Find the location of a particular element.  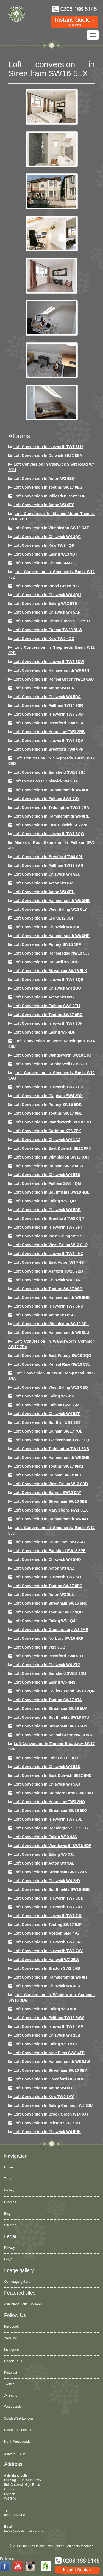

Loft conversion in Chiswick W4 5HQ is located at coordinates (47, 1559).